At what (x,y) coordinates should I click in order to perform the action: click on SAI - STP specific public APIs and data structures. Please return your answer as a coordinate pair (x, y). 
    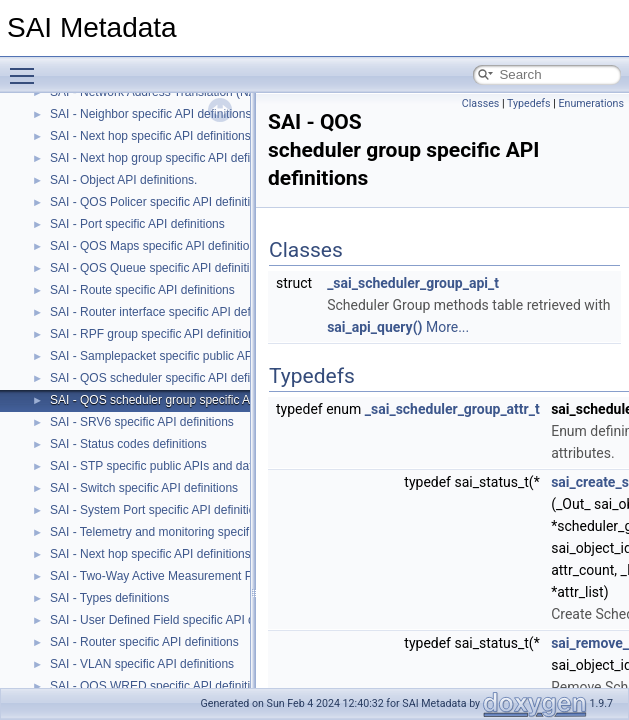
    Looking at the image, I should click on (182, 466).